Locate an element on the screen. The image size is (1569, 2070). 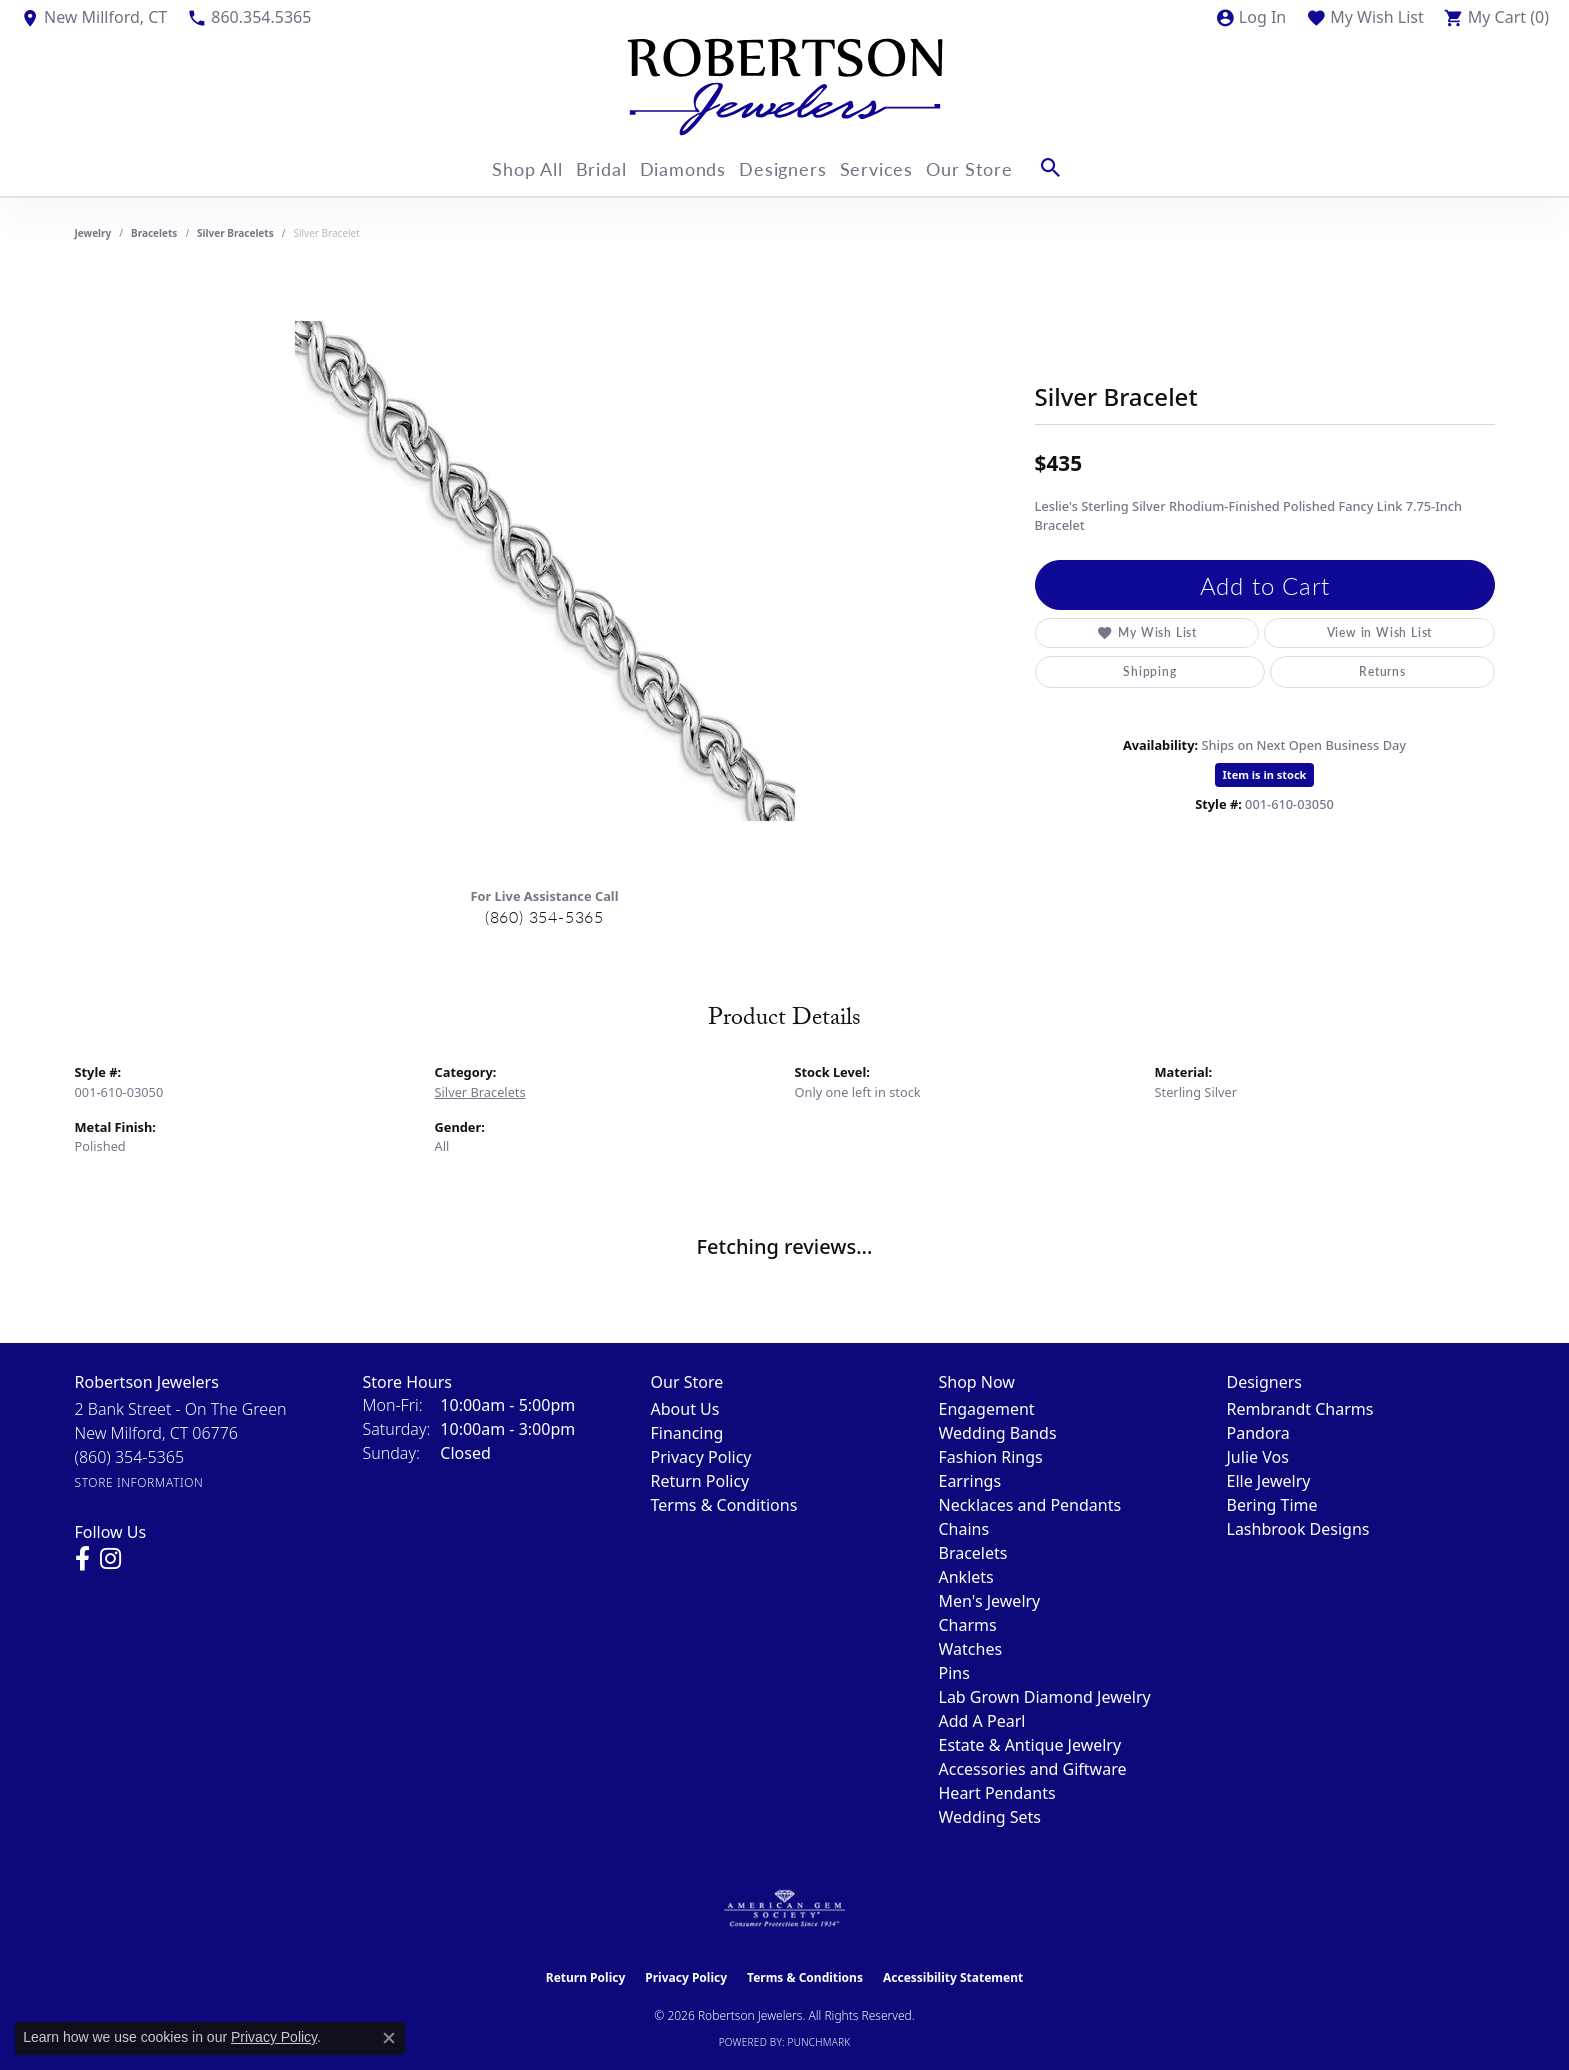
Lashbrook Designs is located at coordinates (1298, 1529).